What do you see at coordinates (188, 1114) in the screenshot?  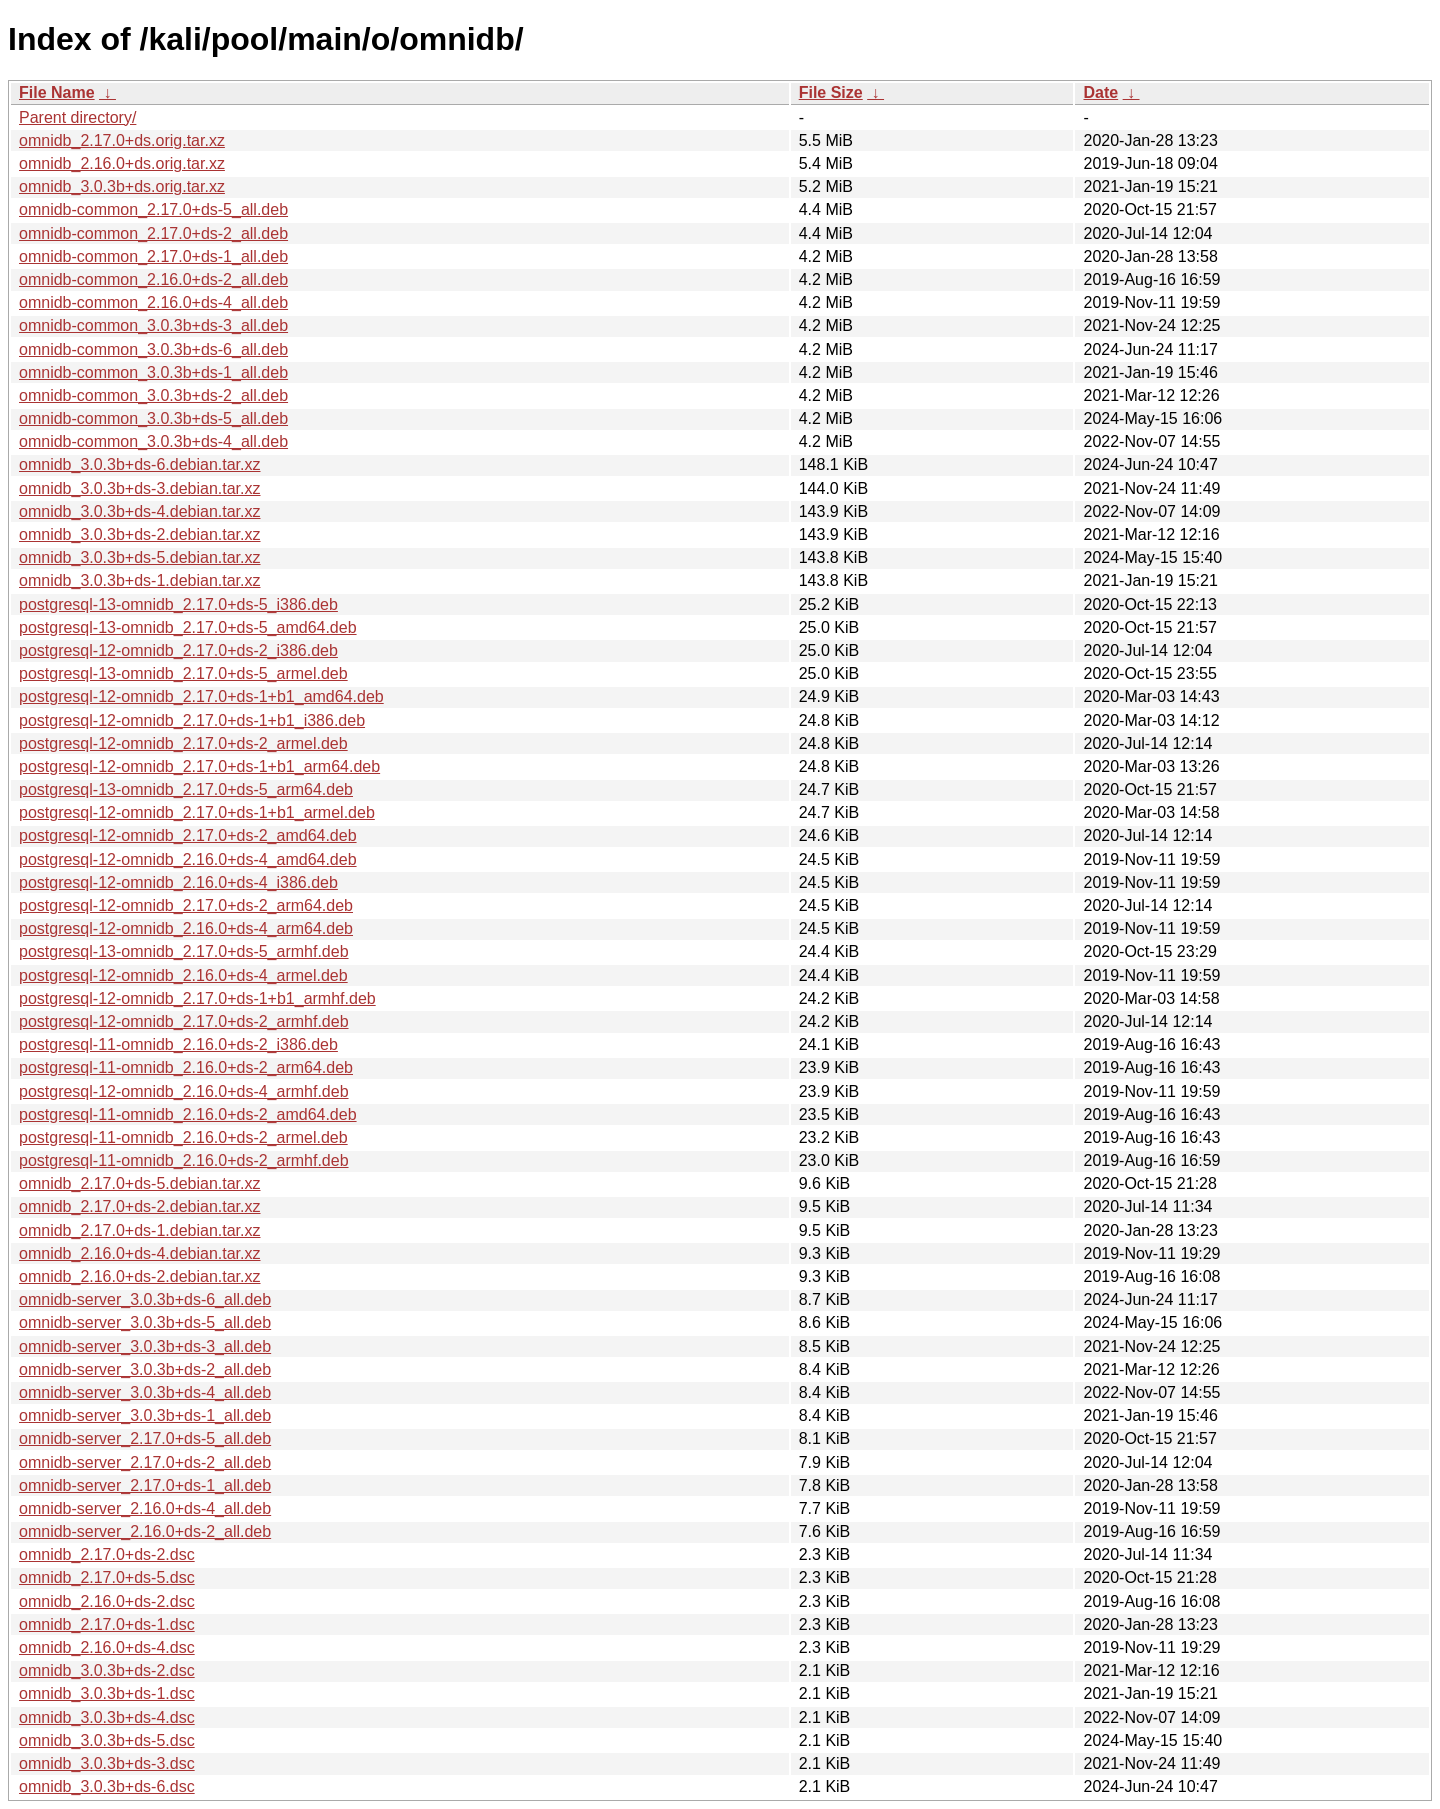 I see `postgresql-11-omnidb_2.16.0+ds-2_amd64.deb` at bounding box center [188, 1114].